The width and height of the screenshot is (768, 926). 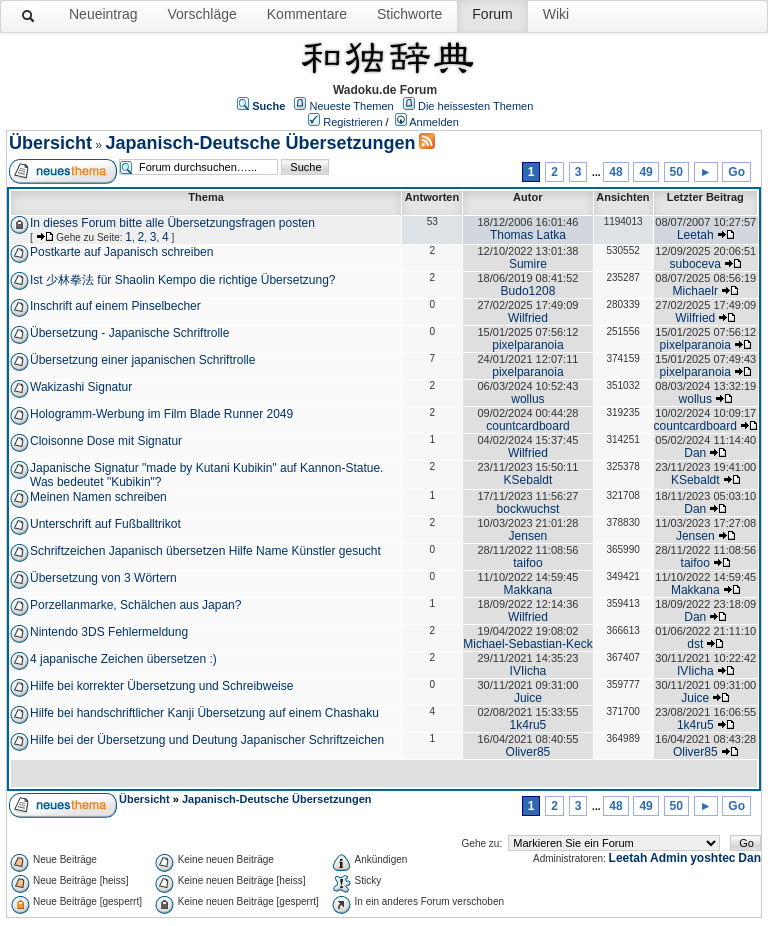 What do you see at coordinates (528, 291) in the screenshot?
I see `Budo1208` at bounding box center [528, 291].